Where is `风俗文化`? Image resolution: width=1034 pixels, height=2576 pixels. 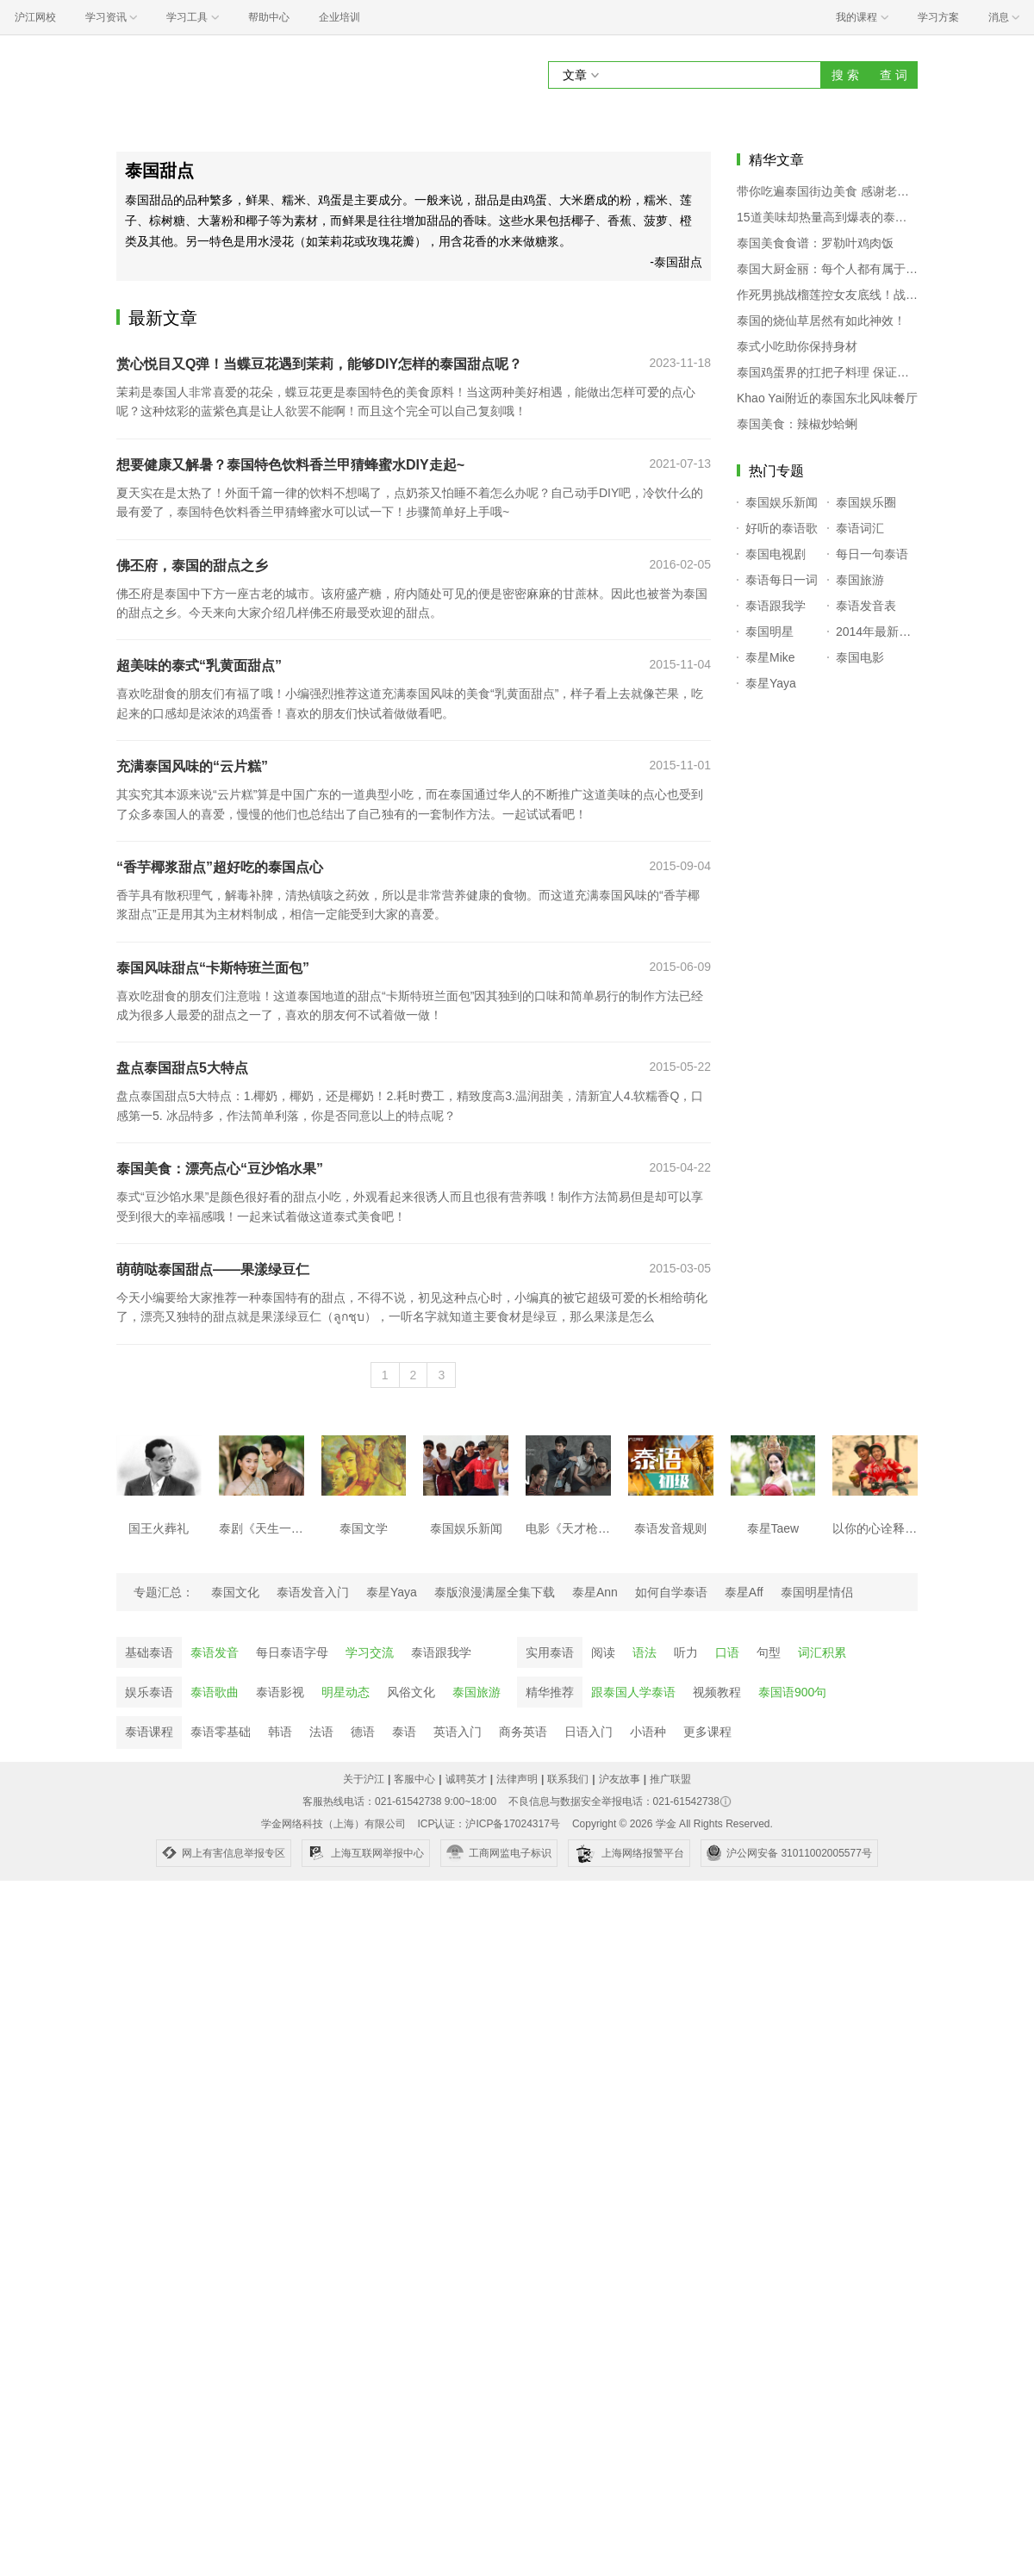 风俗文化 is located at coordinates (411, 1692).